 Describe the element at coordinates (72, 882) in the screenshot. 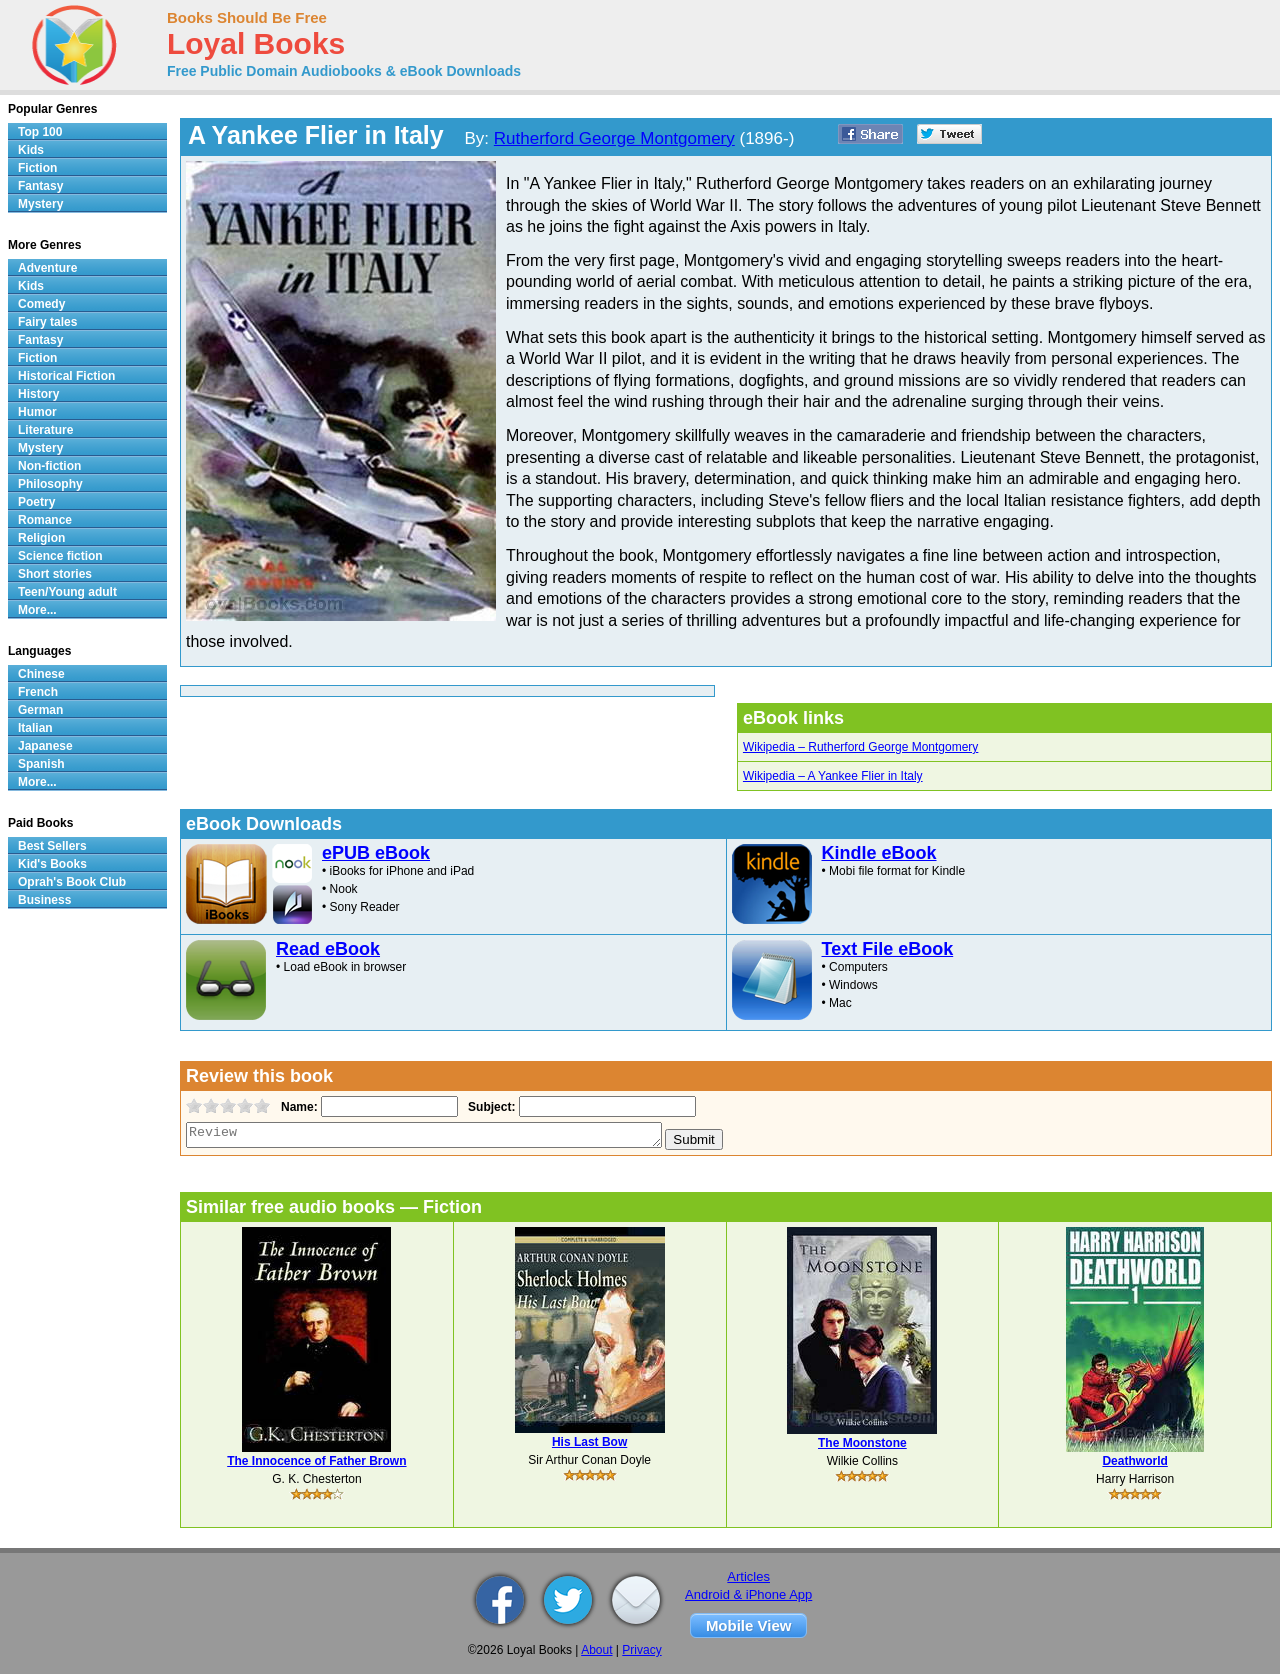

I see `Oprah's Book Club` at that location.